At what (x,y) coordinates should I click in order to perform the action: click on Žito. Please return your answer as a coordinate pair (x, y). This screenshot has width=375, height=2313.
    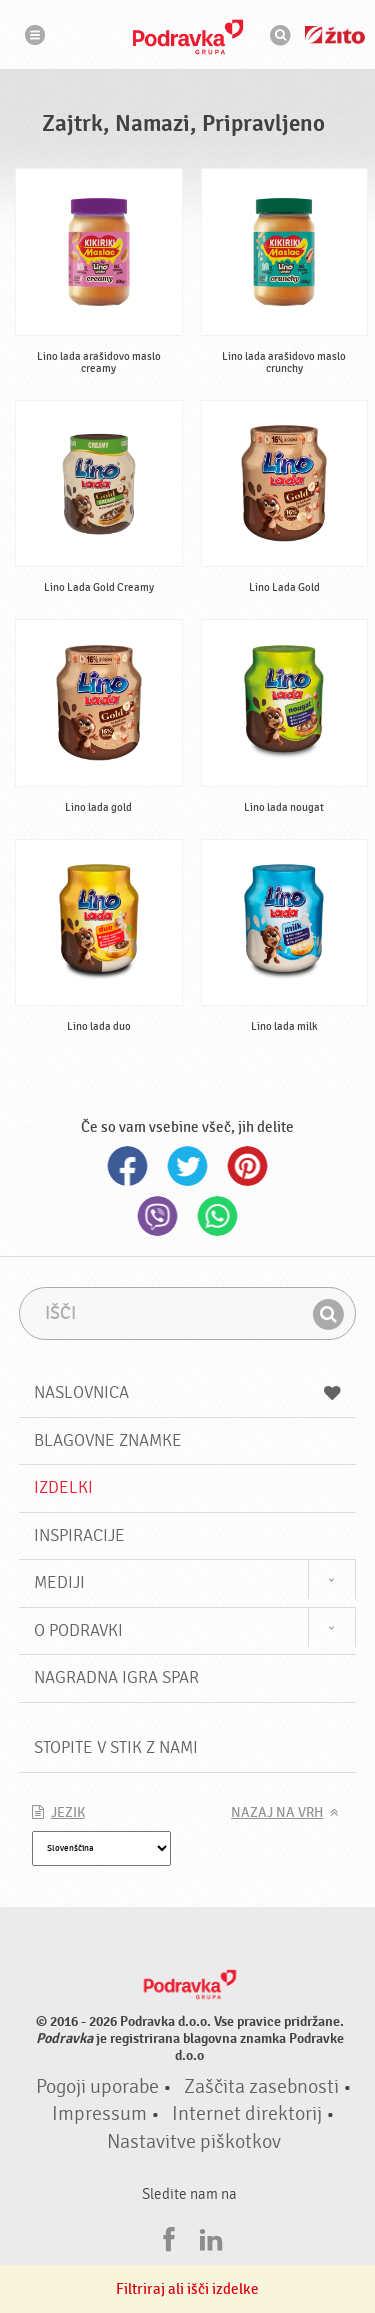
    Looking at the image, I should click on (335, 35).